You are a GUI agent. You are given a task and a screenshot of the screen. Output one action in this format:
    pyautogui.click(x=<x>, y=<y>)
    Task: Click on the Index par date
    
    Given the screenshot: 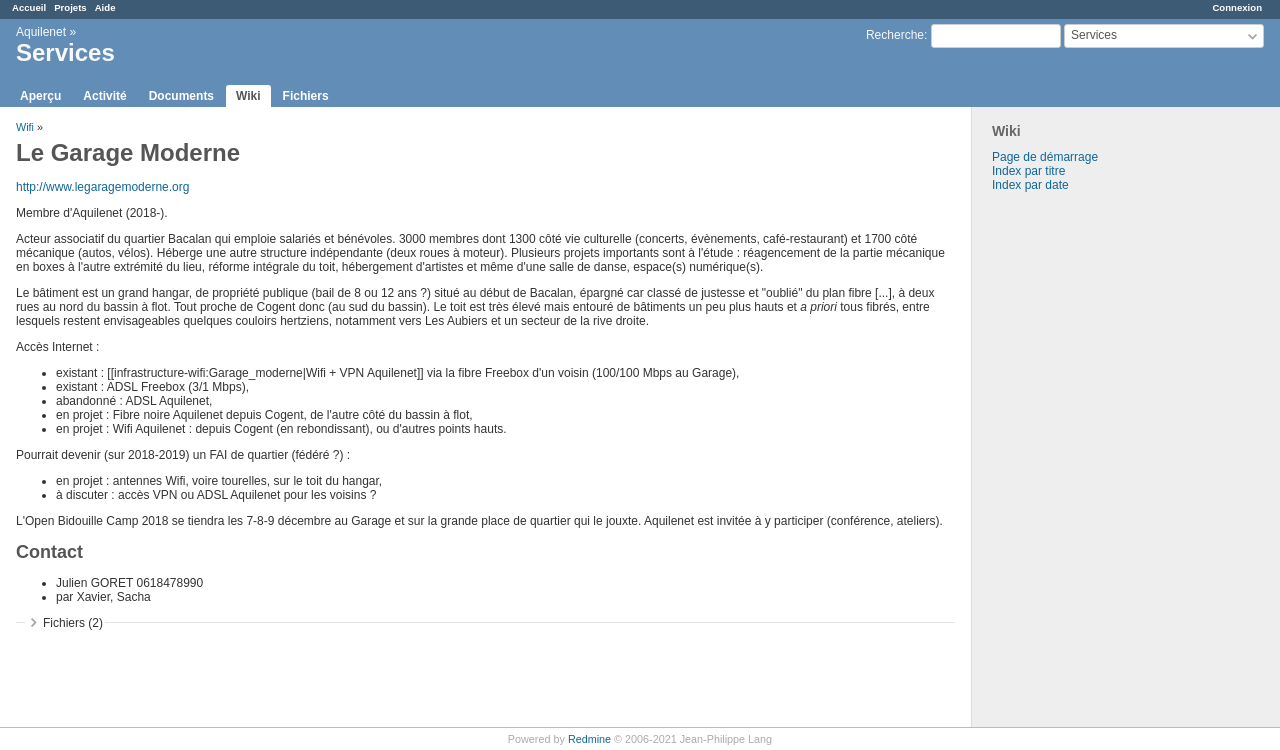 What is the action you would take?
    pyautogui.click(x=1030, y=185)
    